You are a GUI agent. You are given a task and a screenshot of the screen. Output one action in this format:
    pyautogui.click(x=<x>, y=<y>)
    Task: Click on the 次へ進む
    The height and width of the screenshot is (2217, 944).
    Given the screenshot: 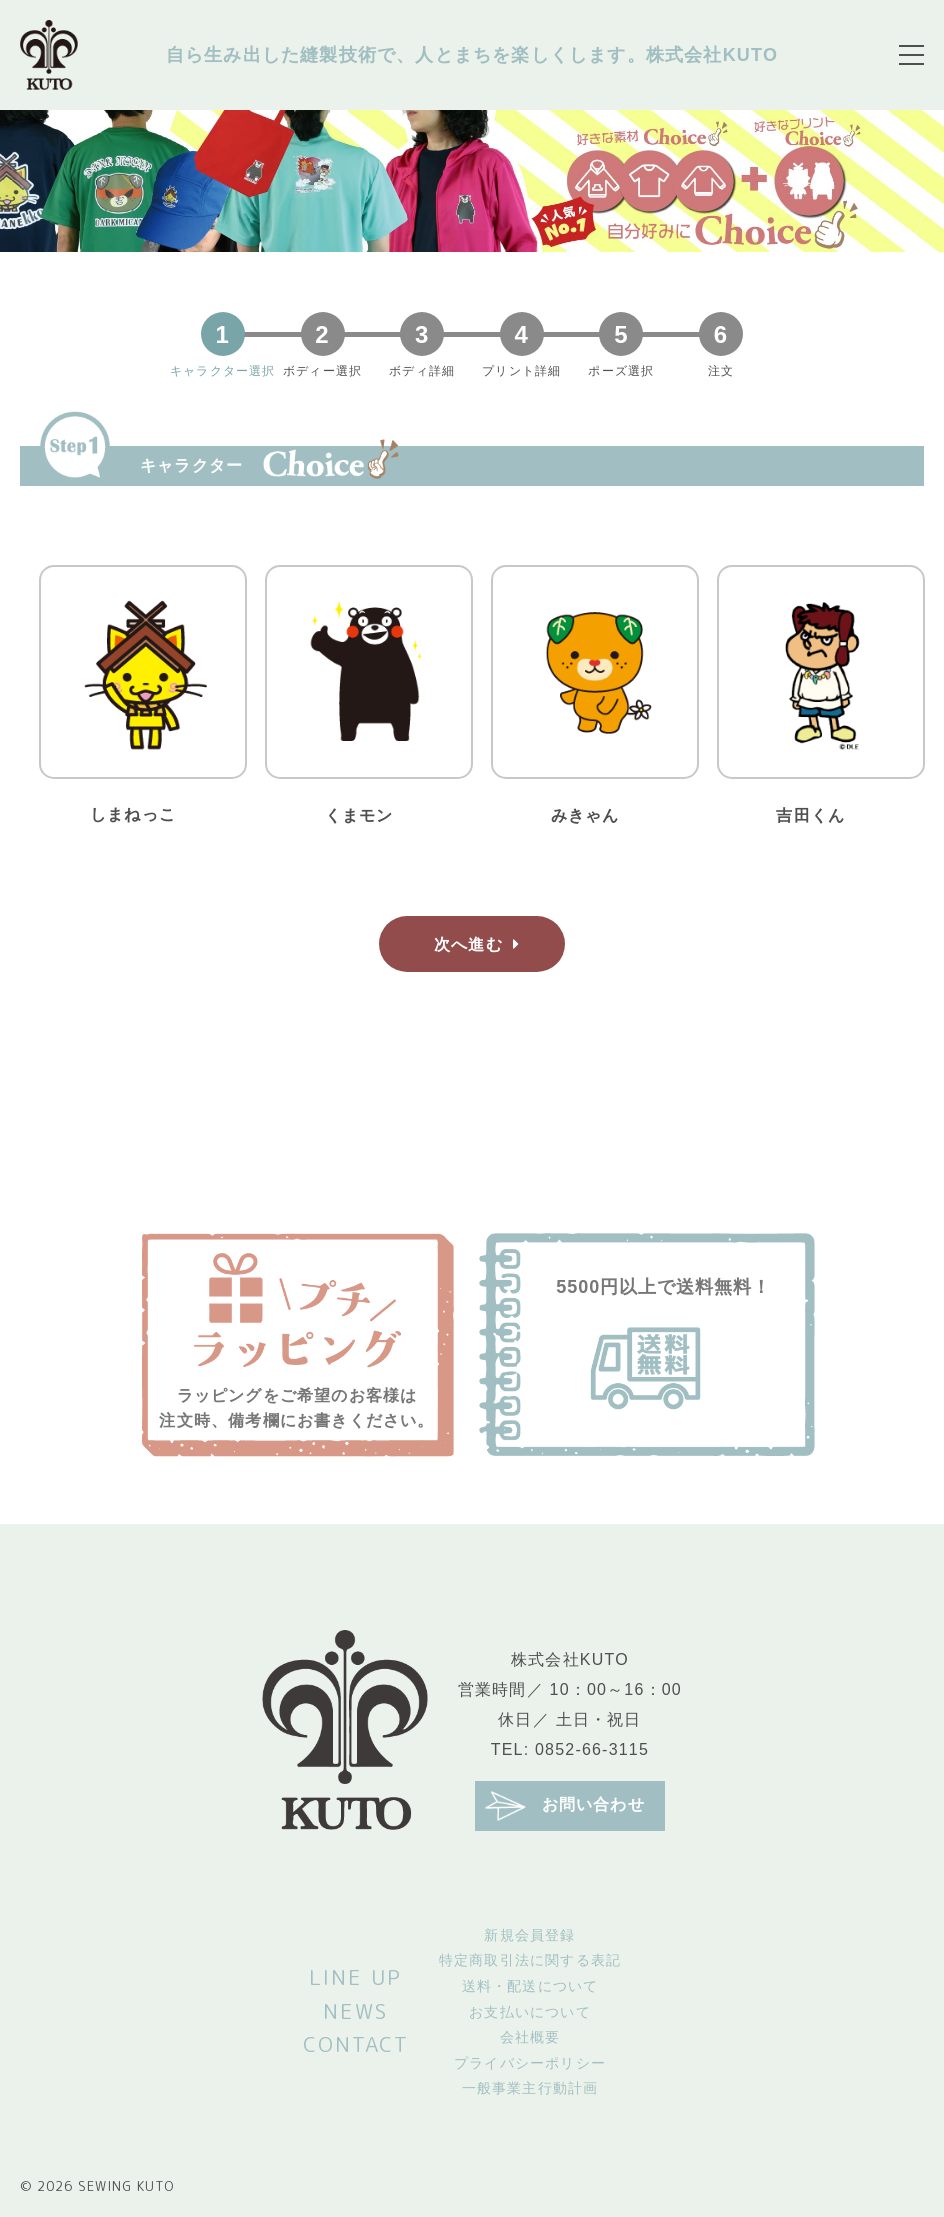 What is the action you would take?
    pyautogui.click(x=482, y=944)
    